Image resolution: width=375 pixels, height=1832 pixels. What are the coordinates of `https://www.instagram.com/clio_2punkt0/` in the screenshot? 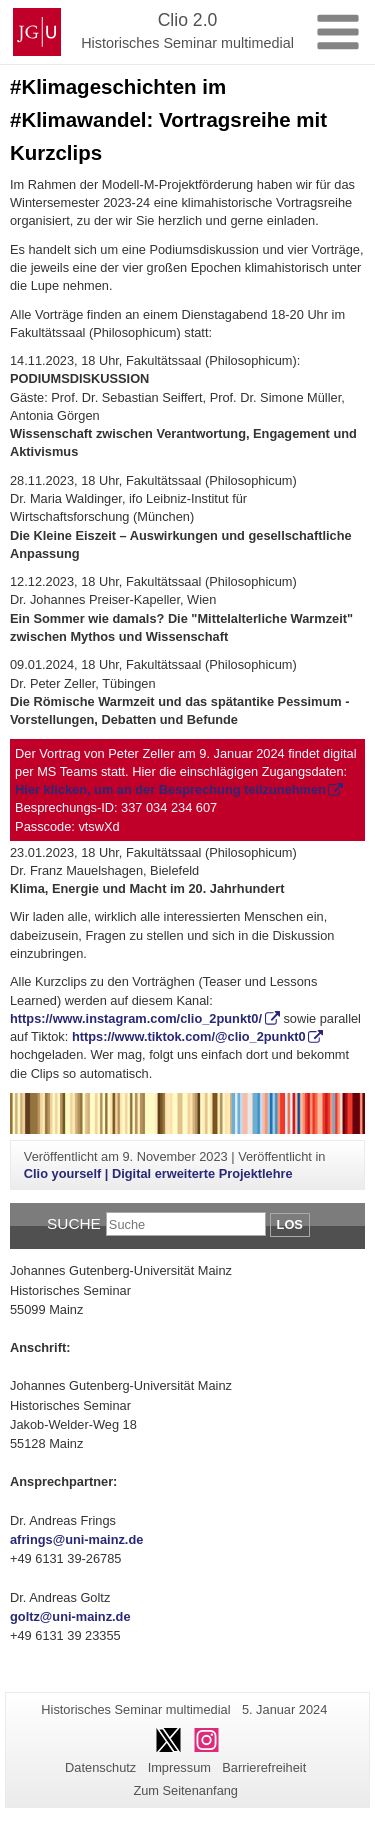 It's located at (136, 1018).